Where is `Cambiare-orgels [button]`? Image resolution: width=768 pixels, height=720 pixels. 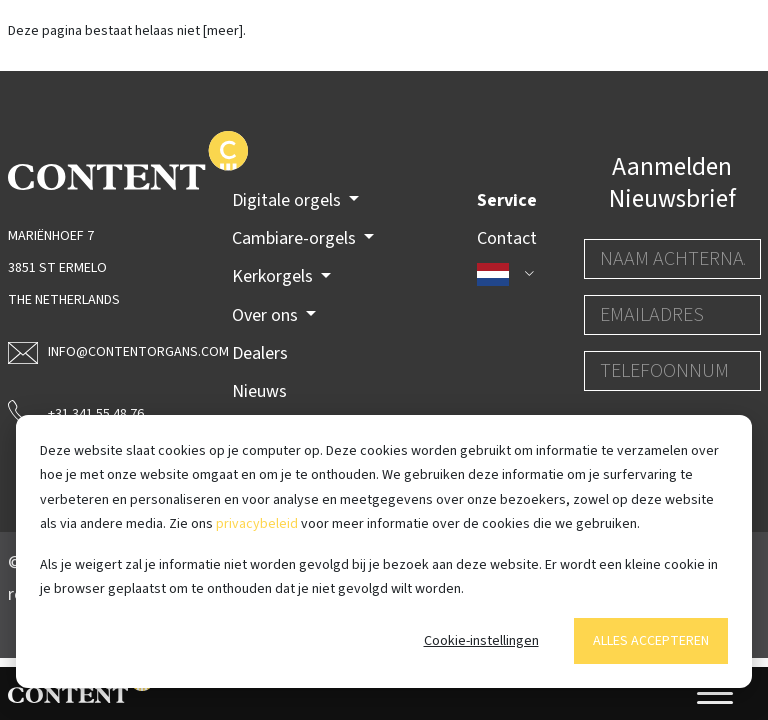
Cambiare-orgels [button] is located at coordinates (296, 238).